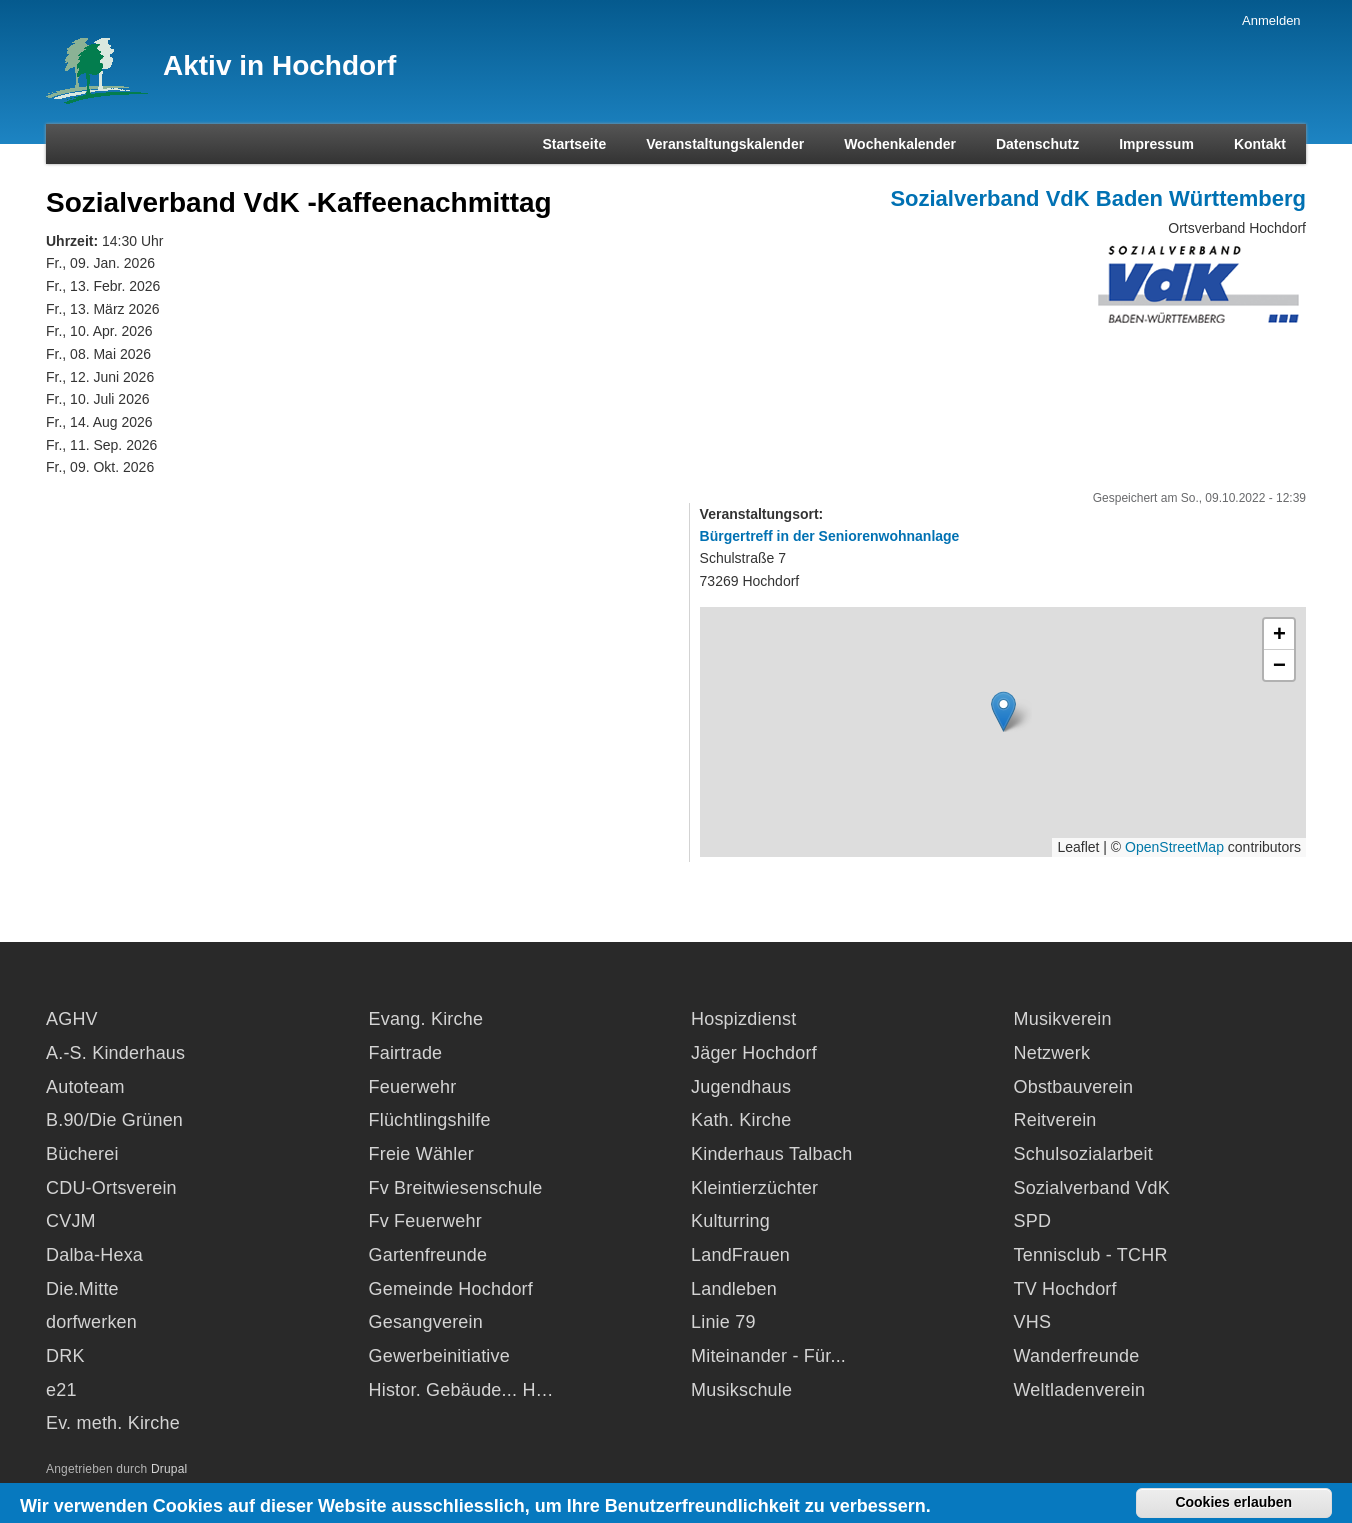 This screenshot has width=1352, height=1523. What do you see at coordinates (426, 1019) in the screenshot?
I see `Evang. Kirche` at bounding box center [426, 1019].